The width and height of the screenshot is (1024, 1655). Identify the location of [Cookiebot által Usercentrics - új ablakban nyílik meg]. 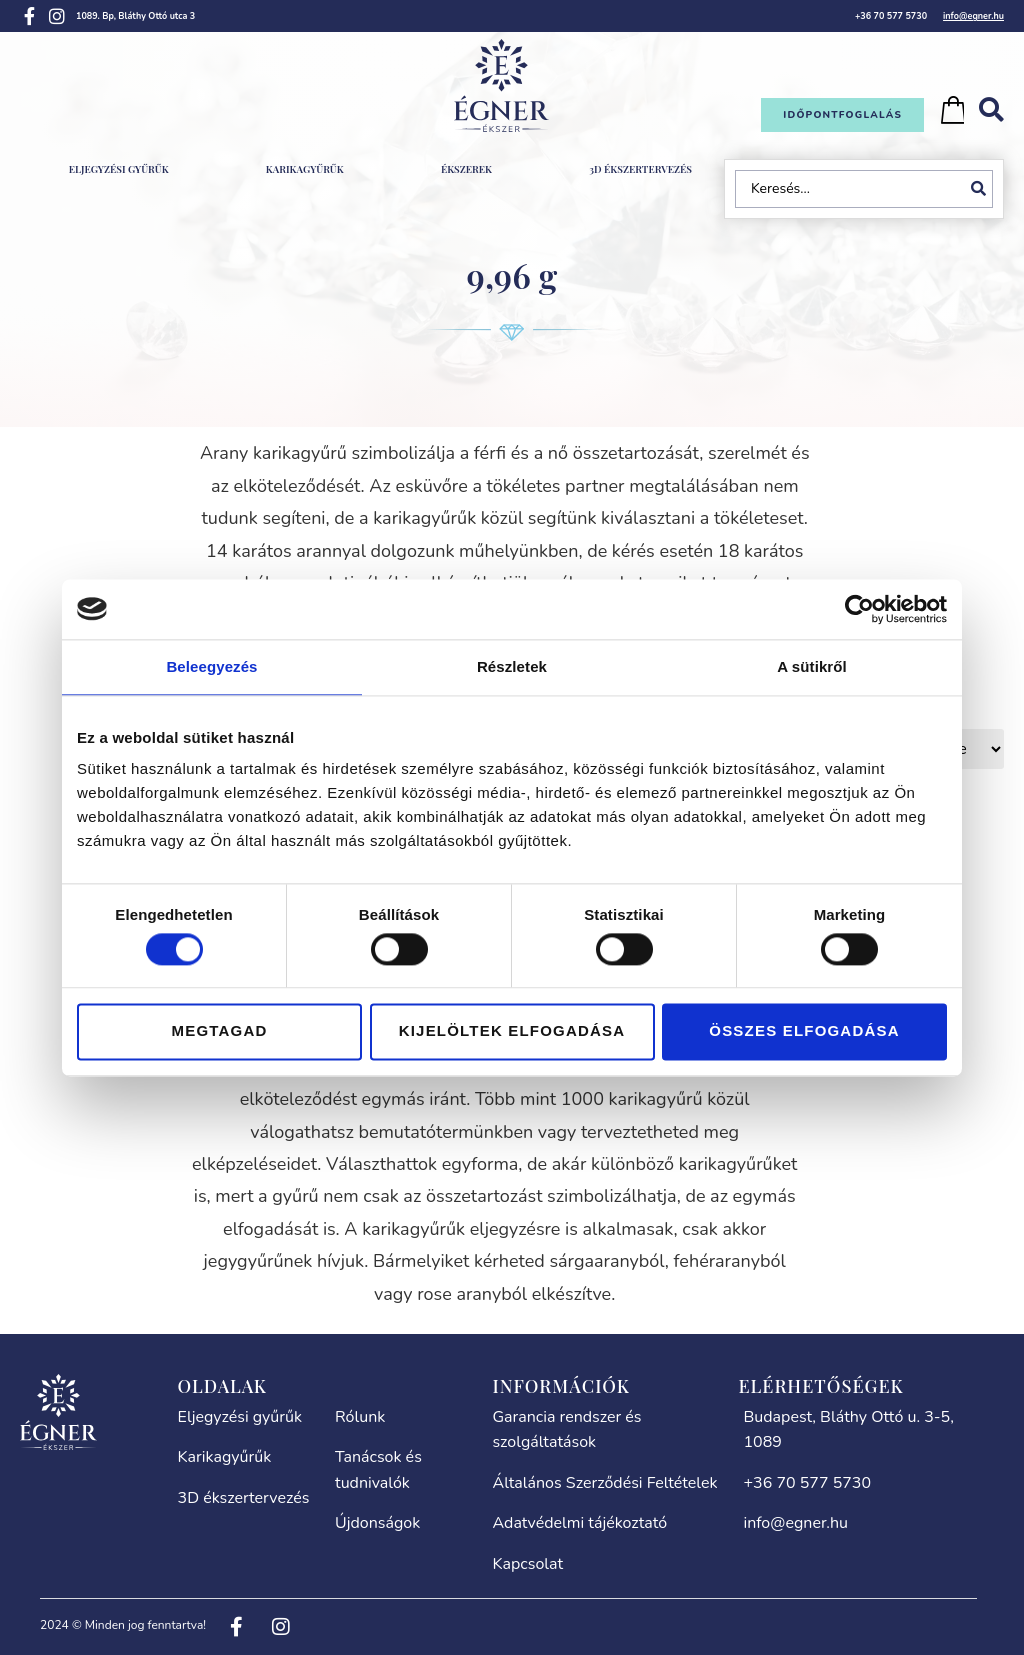
(859, 609).